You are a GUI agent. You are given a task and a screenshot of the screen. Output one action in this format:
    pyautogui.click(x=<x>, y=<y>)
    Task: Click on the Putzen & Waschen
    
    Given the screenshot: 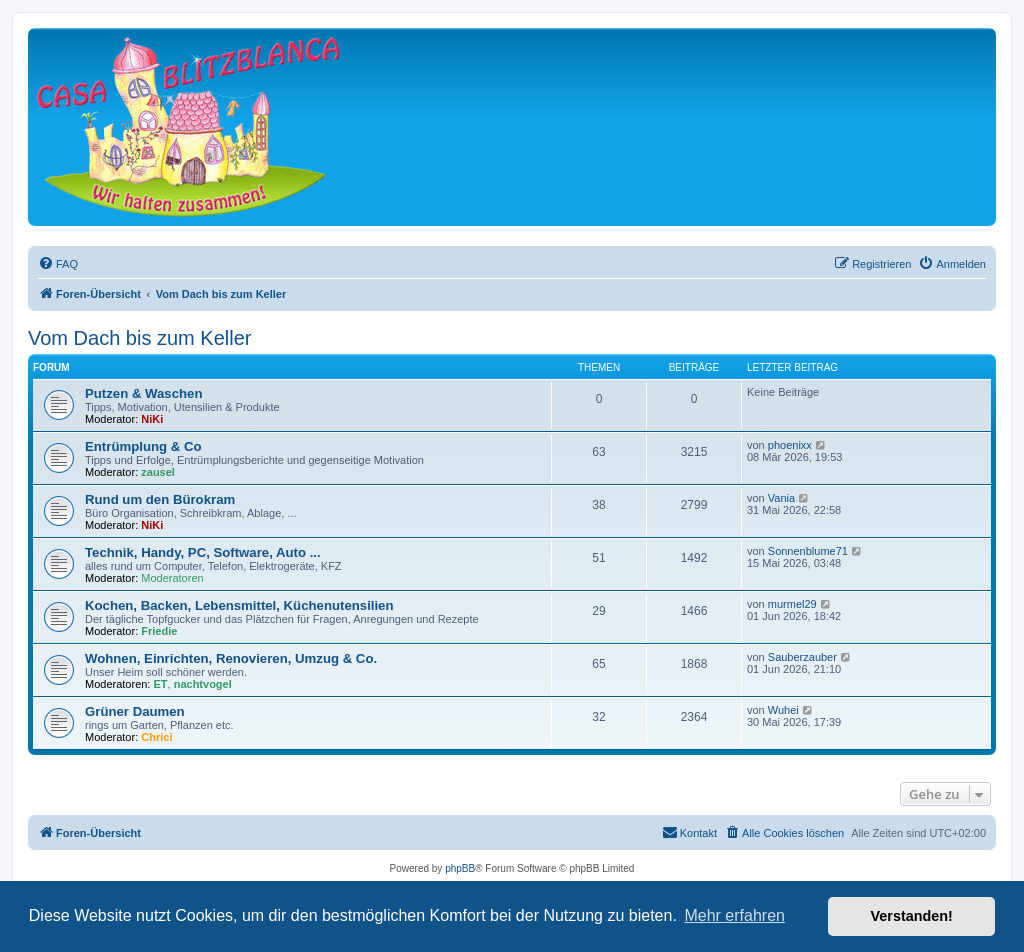 What is the action you would take?
    pyautogui.click(x=143, y=393)
    